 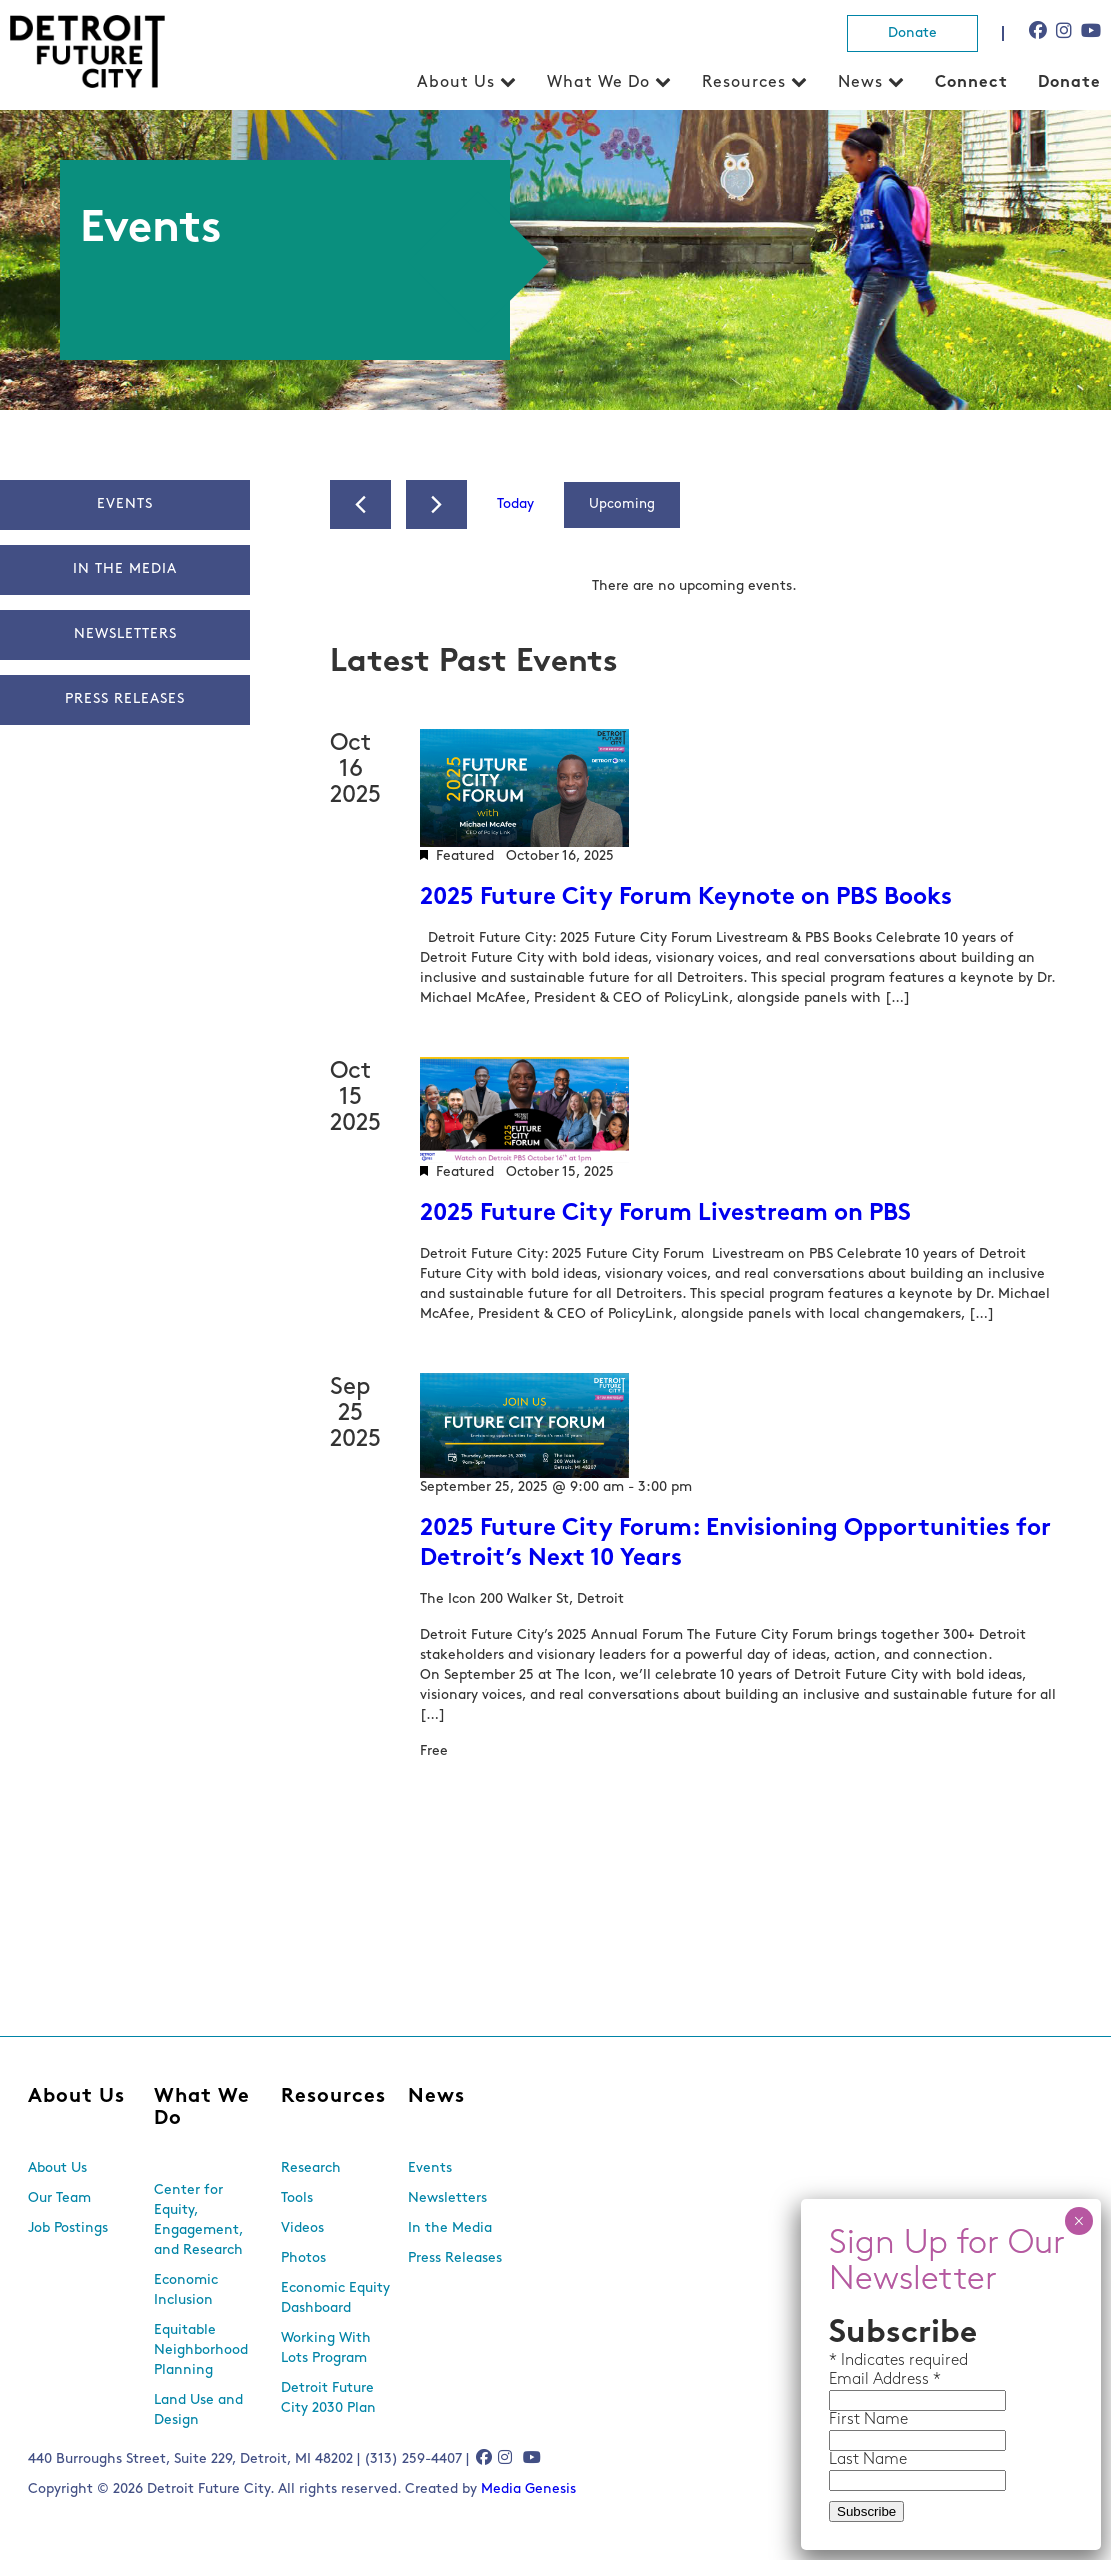 I want to click on Research, so click(x=311, y=2168).